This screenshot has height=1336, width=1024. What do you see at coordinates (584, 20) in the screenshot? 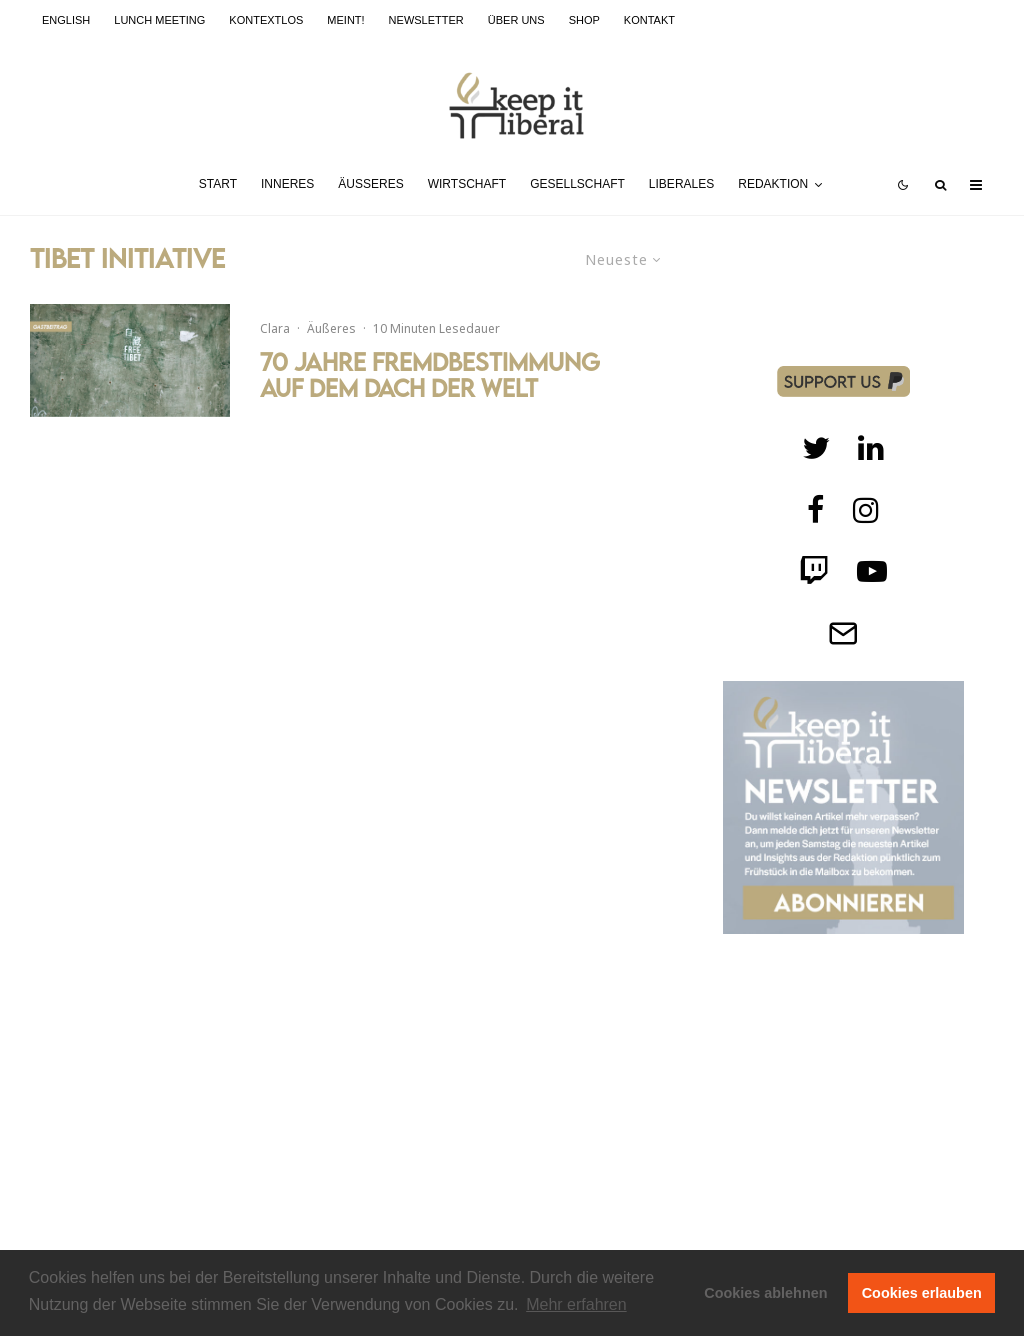
I see `Shop` at bounding box center [584, 20].